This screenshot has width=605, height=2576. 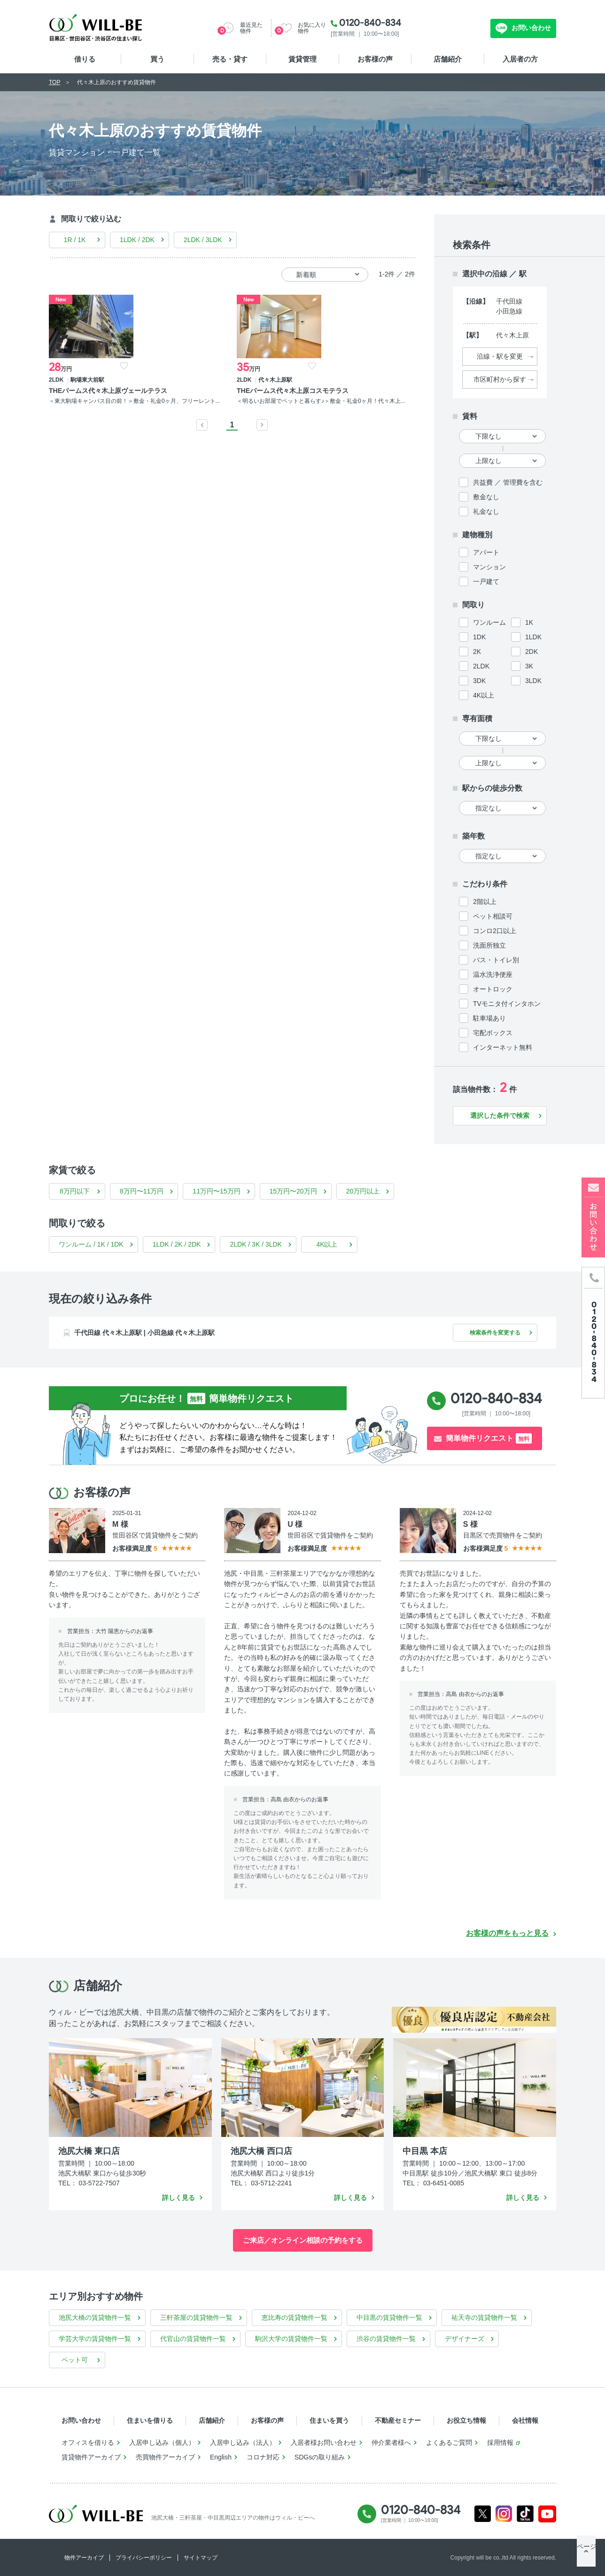 I want to click on 11万円〜15万円, so click(x=216, y=1191).